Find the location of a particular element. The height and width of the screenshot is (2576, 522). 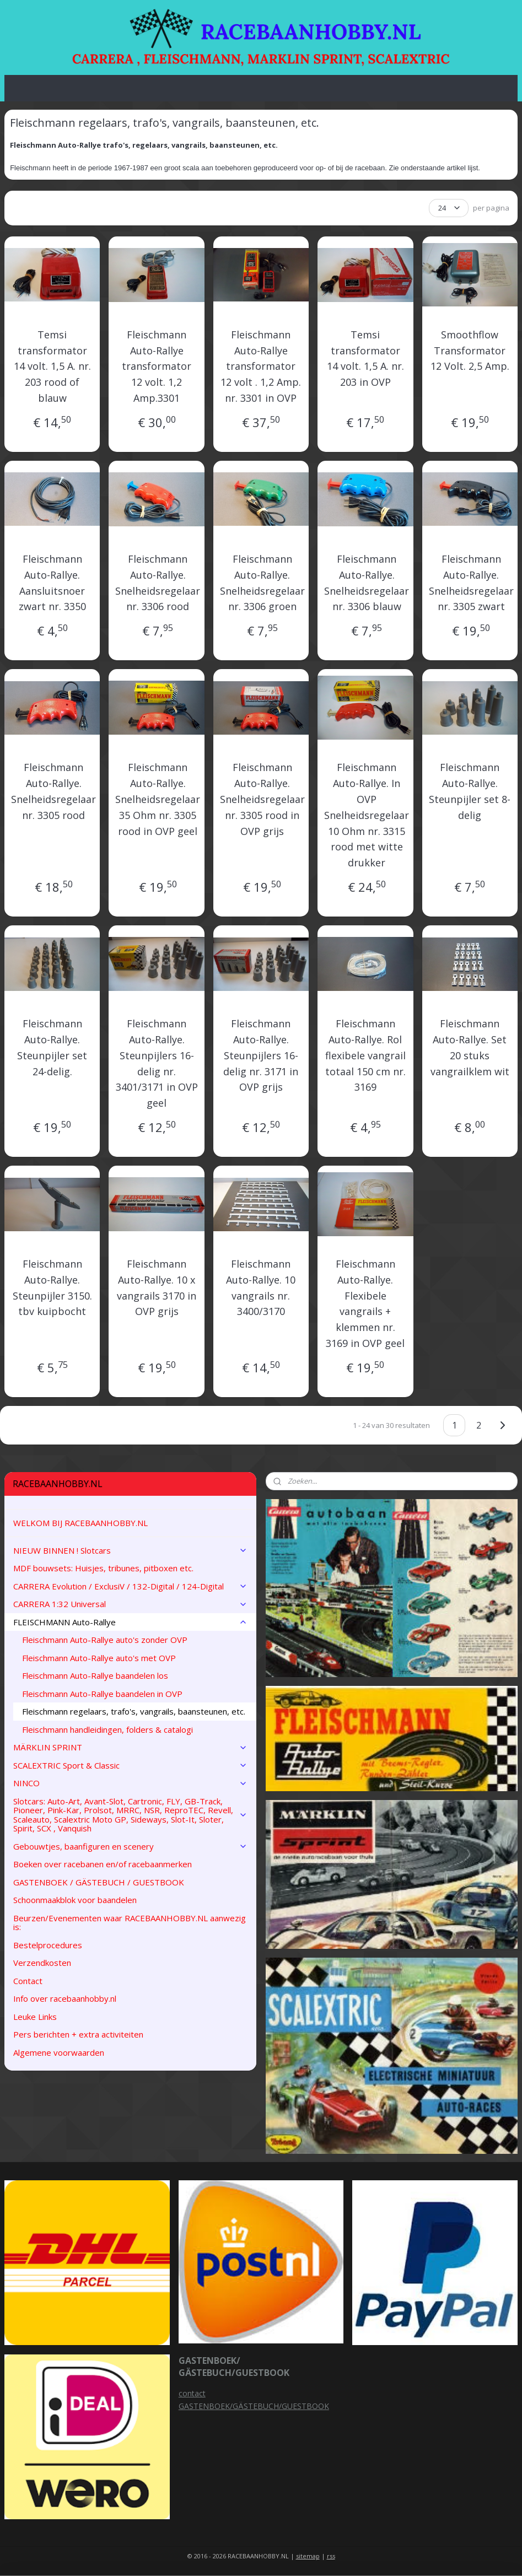

Smoothflow Transformator 12 Volt. 2,5 Amp. is located at coordinates (469, 350).